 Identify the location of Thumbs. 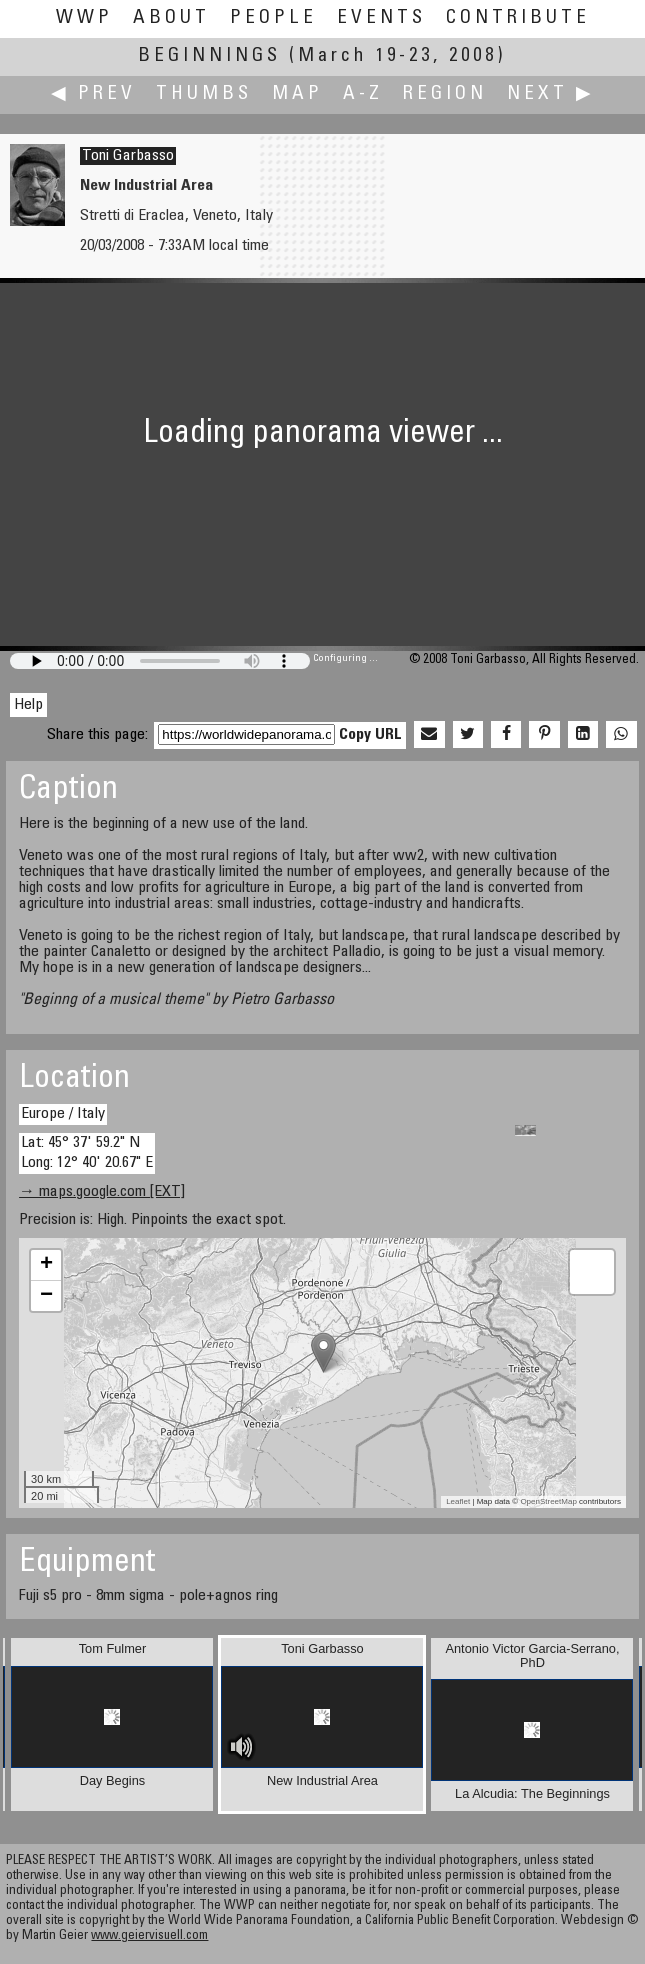
(204, 94).